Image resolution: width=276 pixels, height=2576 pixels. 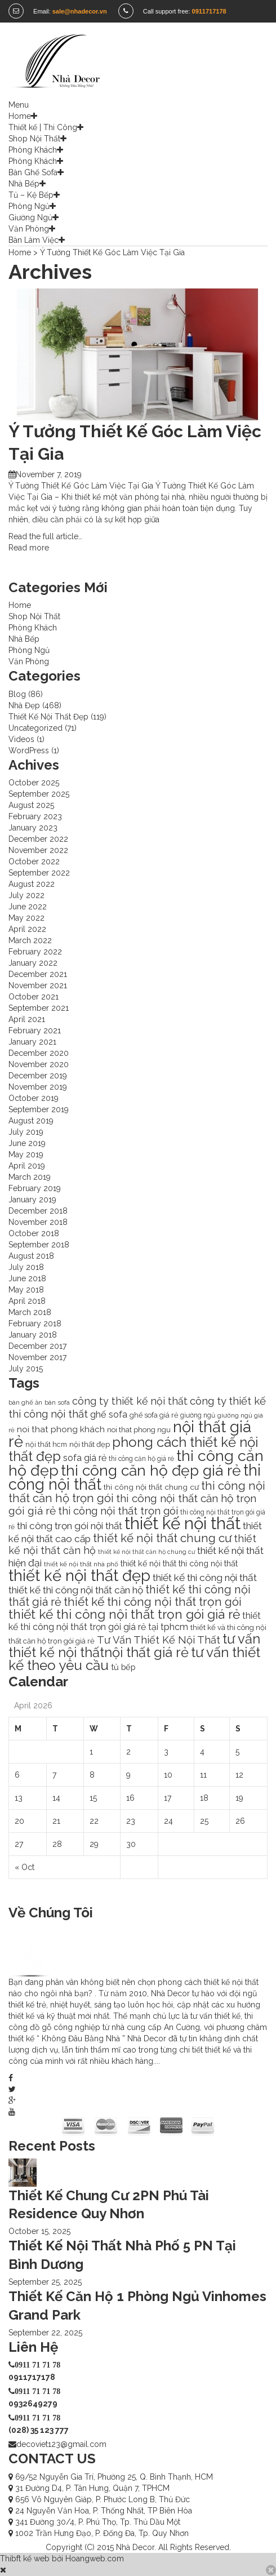 What do you see at coordinates (26, 1267) in the screenshot?
I see `July 2018` at bounding box center [26, 1267].